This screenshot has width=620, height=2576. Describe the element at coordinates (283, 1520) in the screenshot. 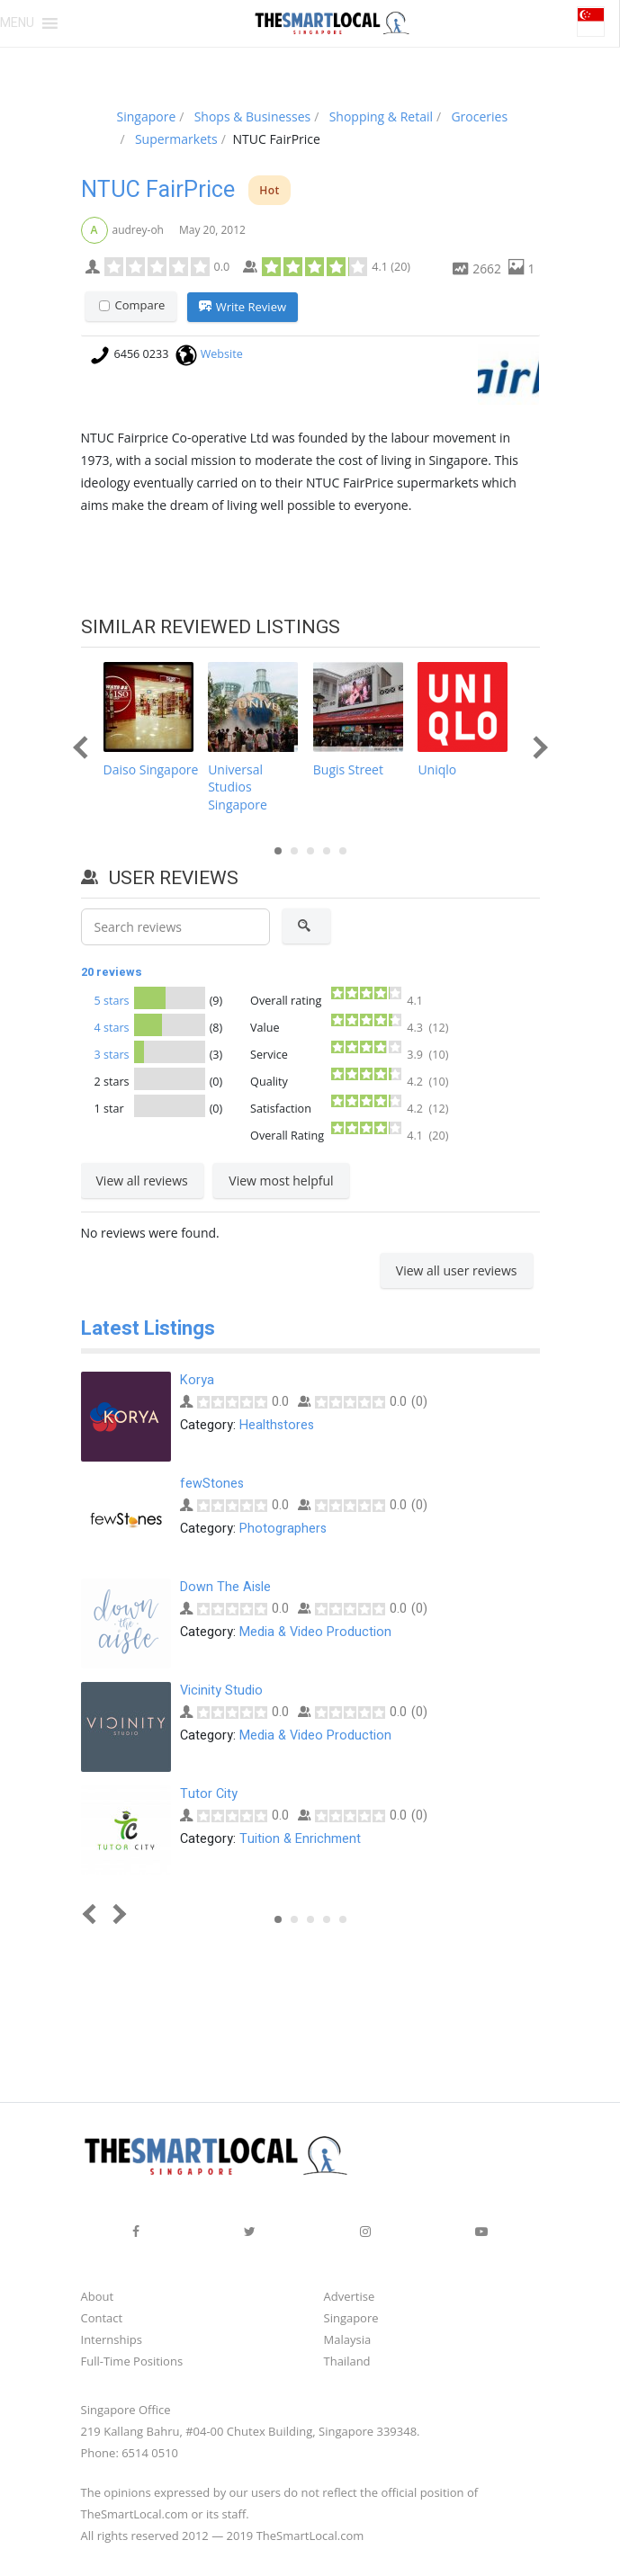

I see `Photographers` at that location.